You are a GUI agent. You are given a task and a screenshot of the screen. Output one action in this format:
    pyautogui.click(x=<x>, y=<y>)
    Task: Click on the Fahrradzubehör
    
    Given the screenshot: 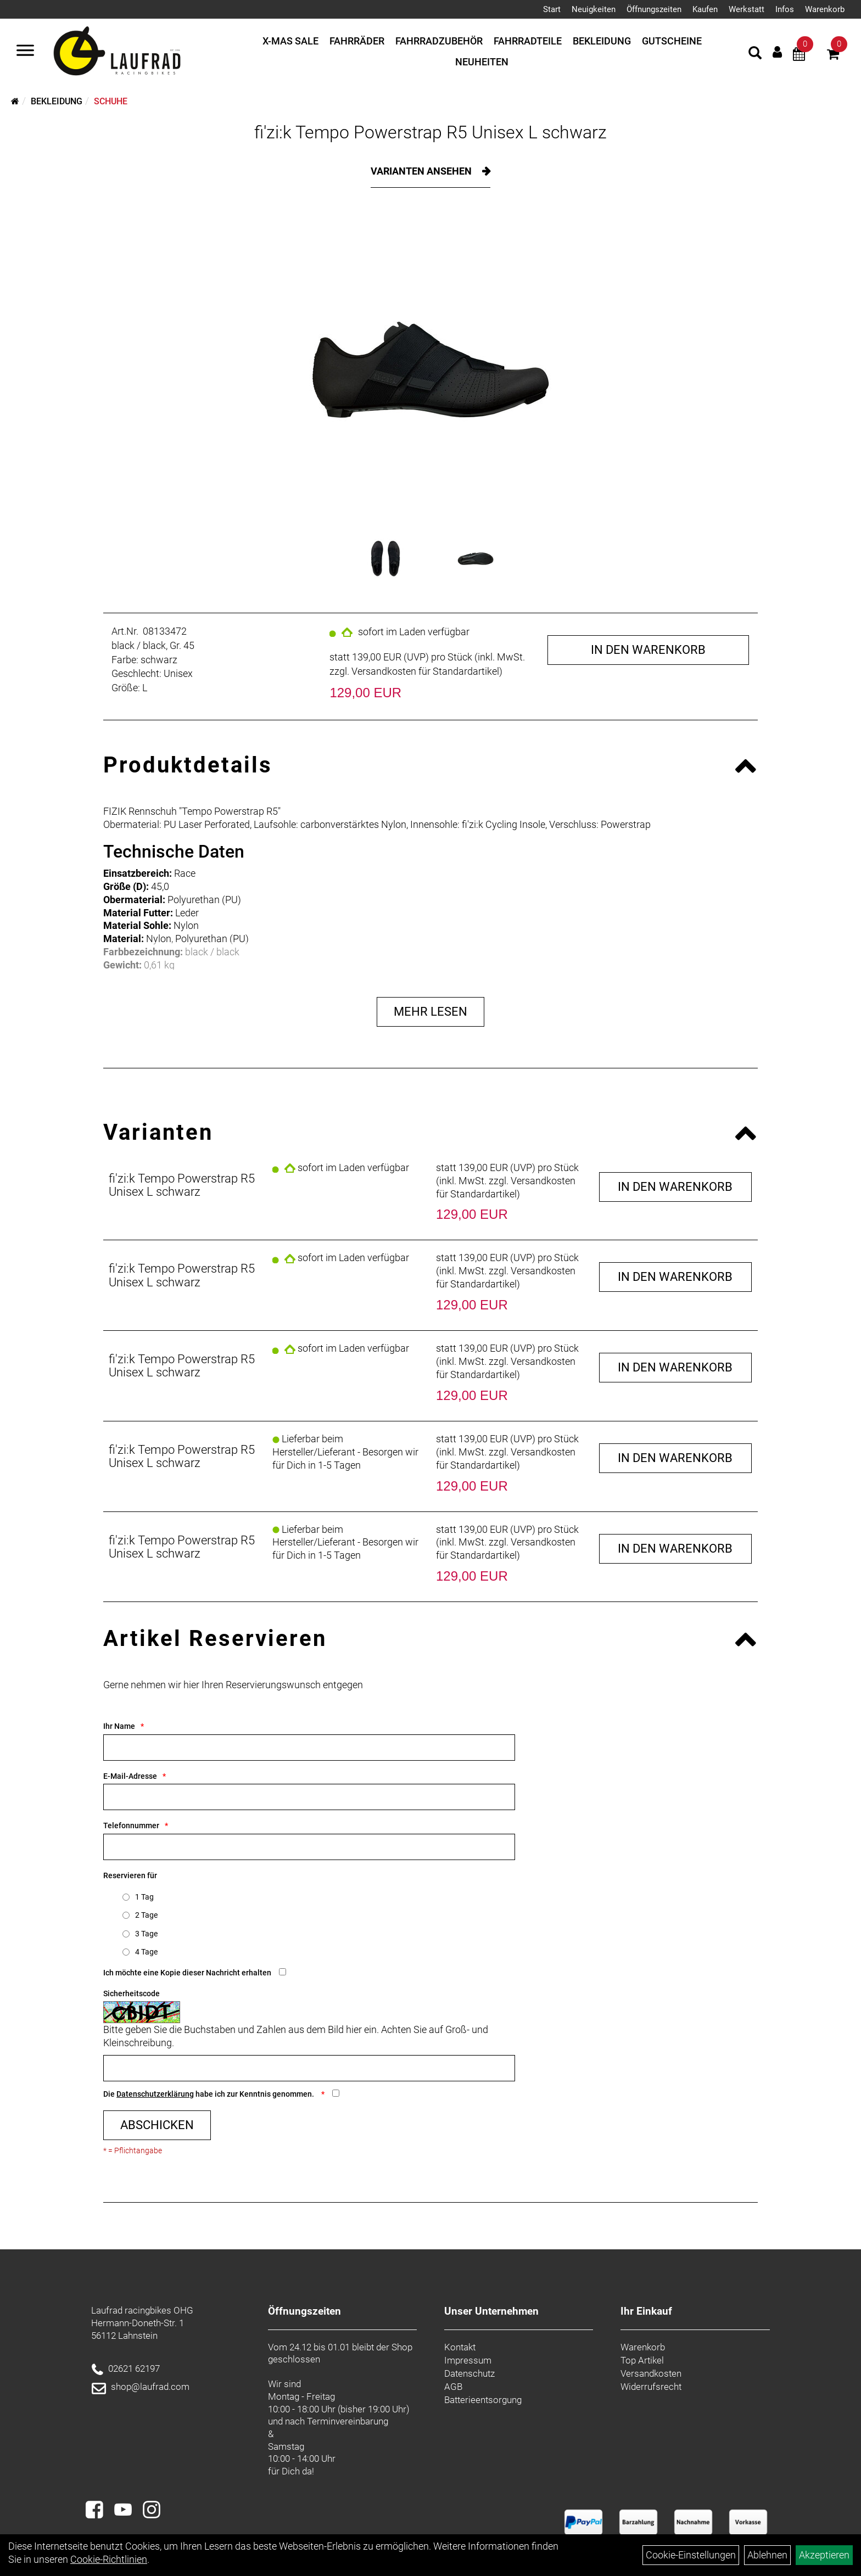 What is the action you would take?
    pyautogui.click(x=439, y=41)
    